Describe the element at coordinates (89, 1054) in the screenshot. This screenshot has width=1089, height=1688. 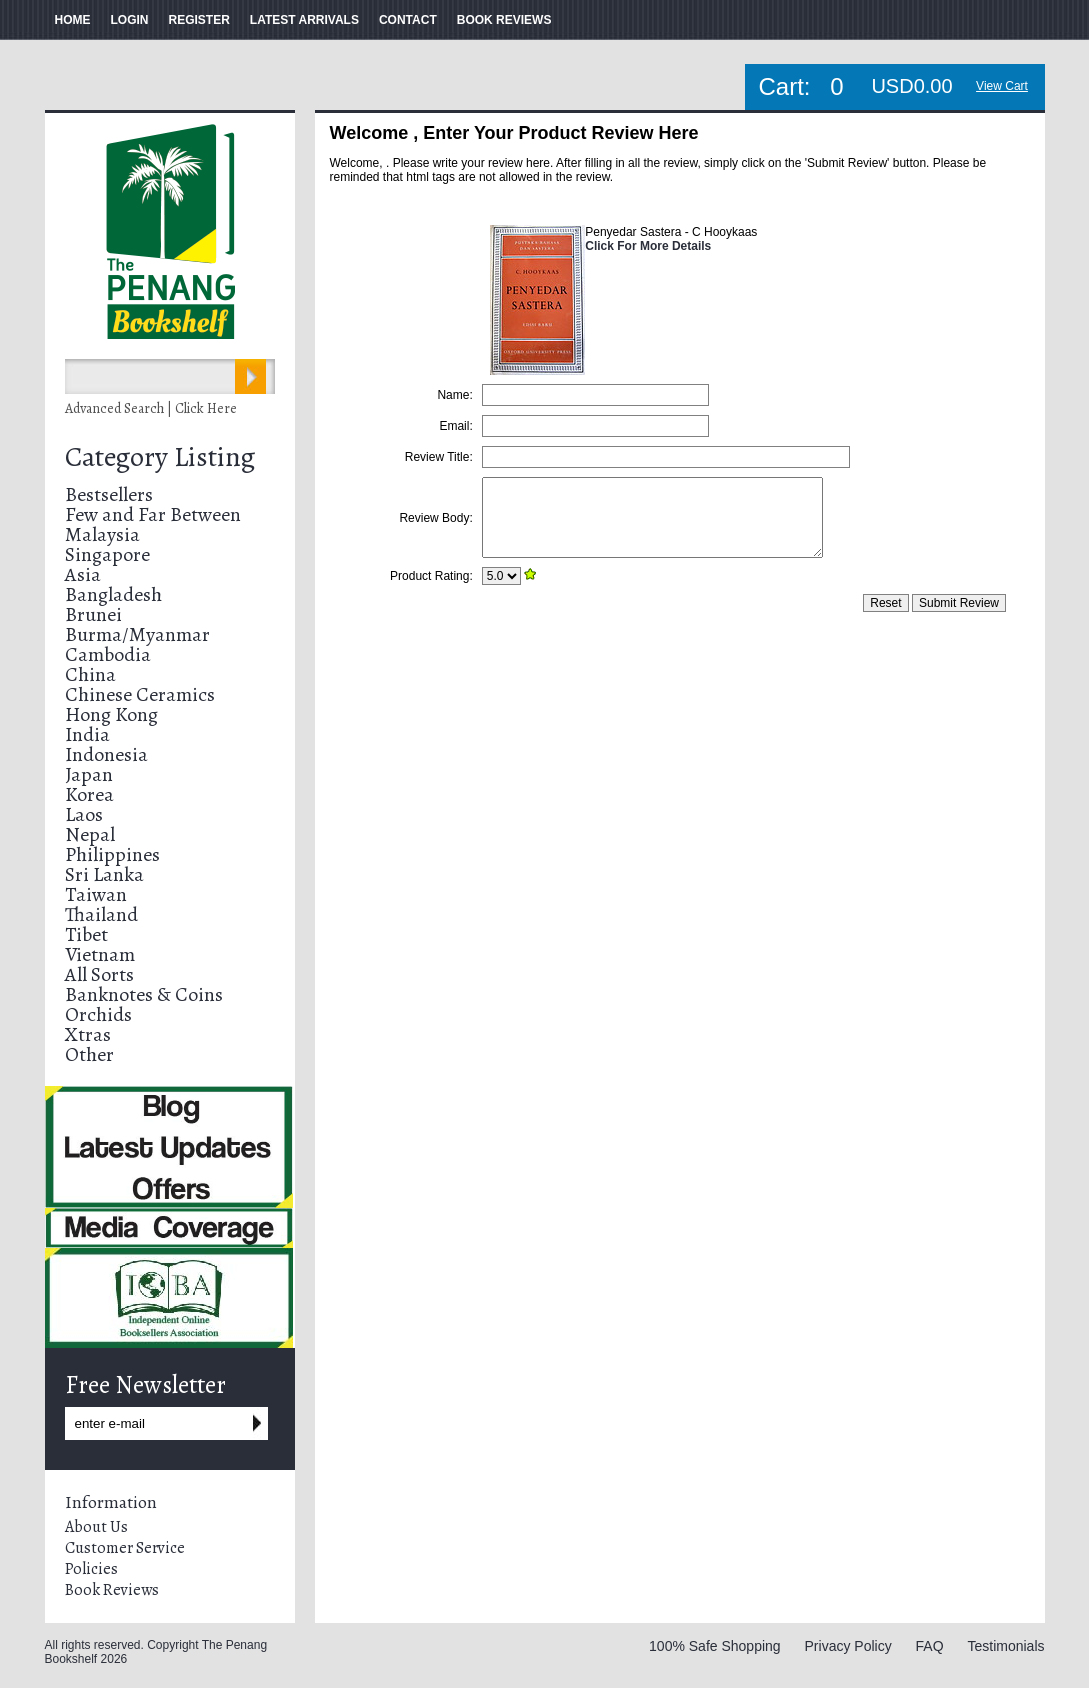
I see `Other` at that location.